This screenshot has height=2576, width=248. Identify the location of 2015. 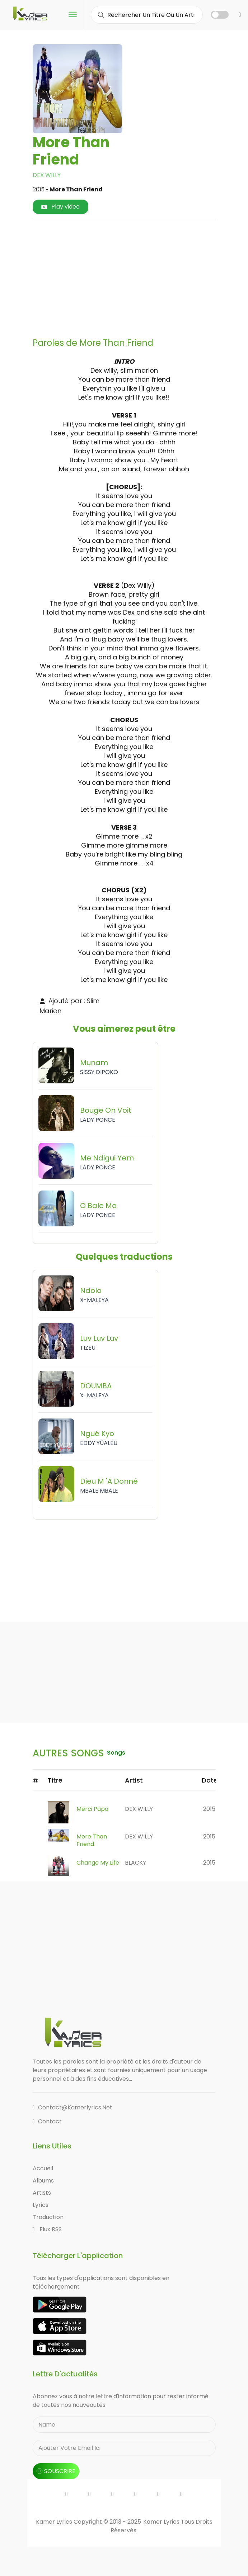
(209, 1809).